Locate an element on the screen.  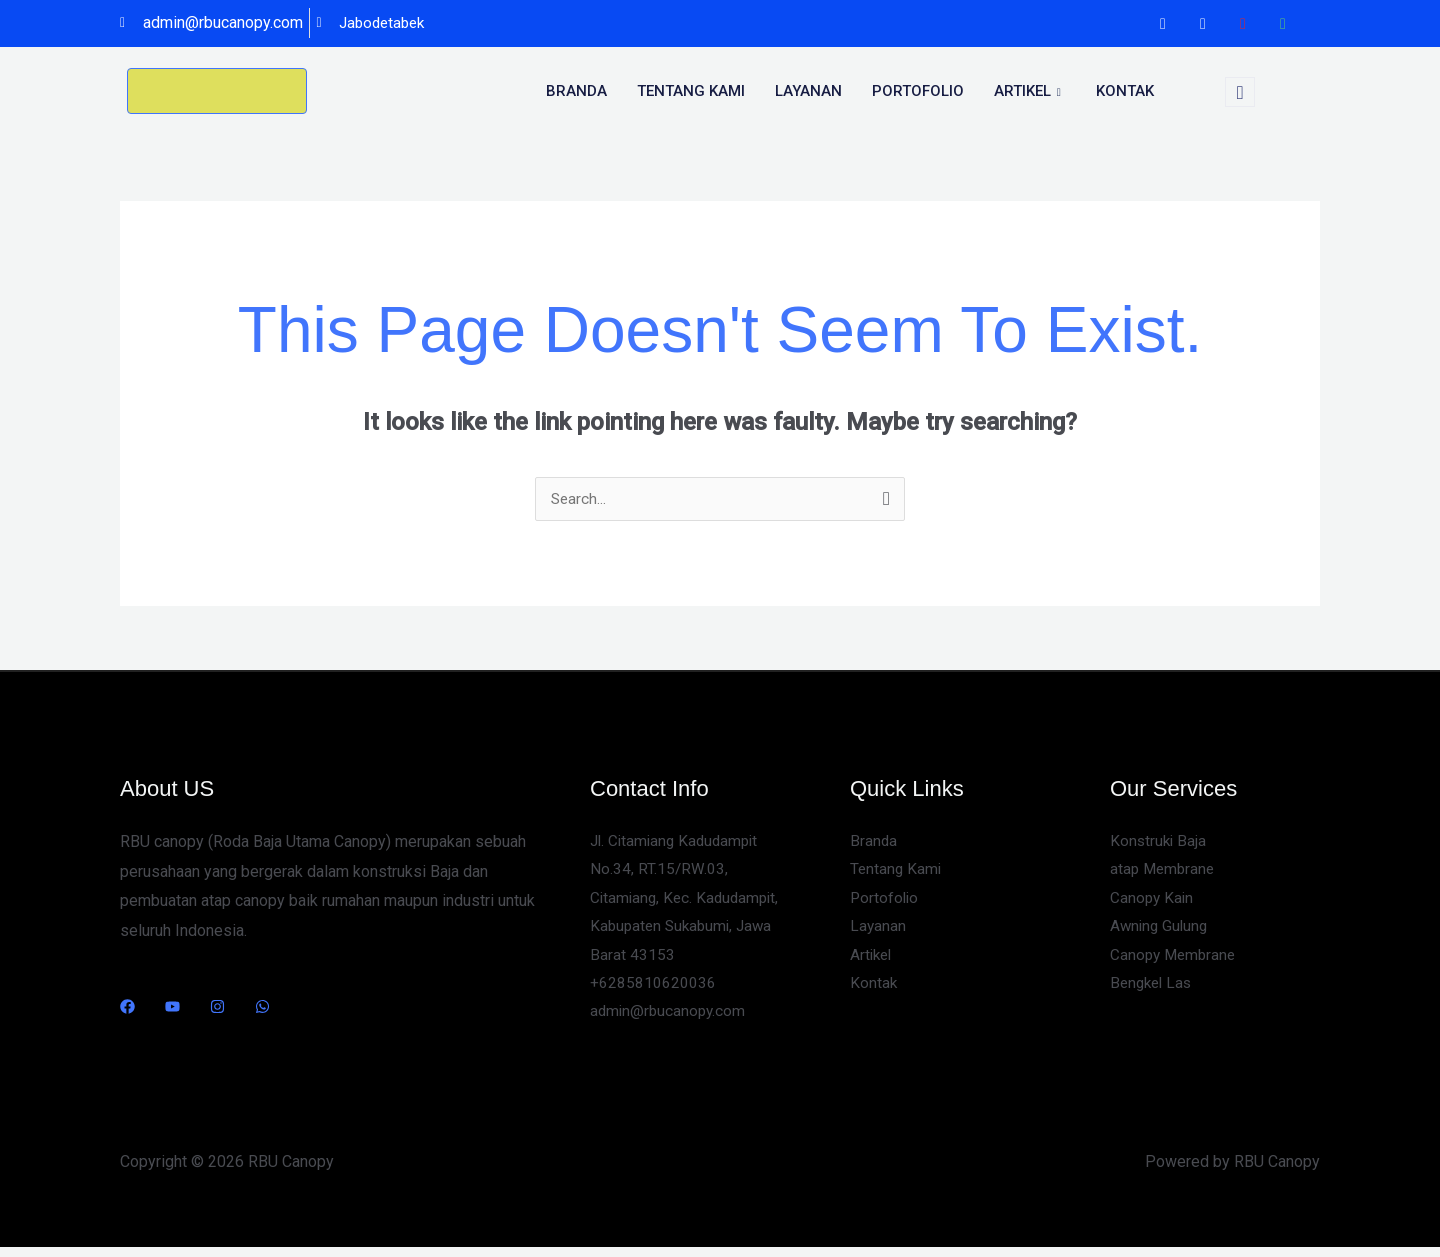
[YouTube] is located at coordinates (172, 1007).